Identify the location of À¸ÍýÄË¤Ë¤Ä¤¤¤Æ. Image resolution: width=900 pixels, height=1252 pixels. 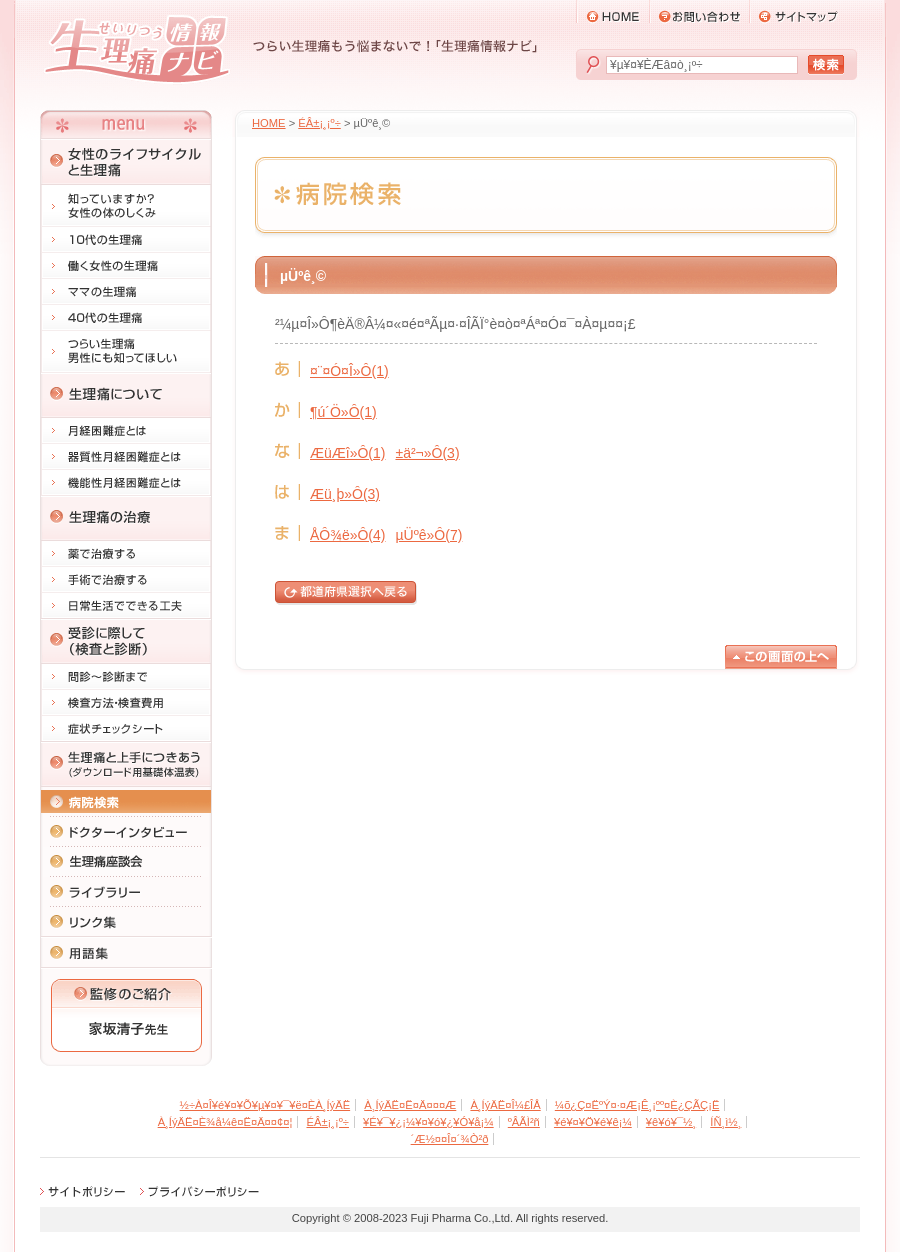
(410, 1105).